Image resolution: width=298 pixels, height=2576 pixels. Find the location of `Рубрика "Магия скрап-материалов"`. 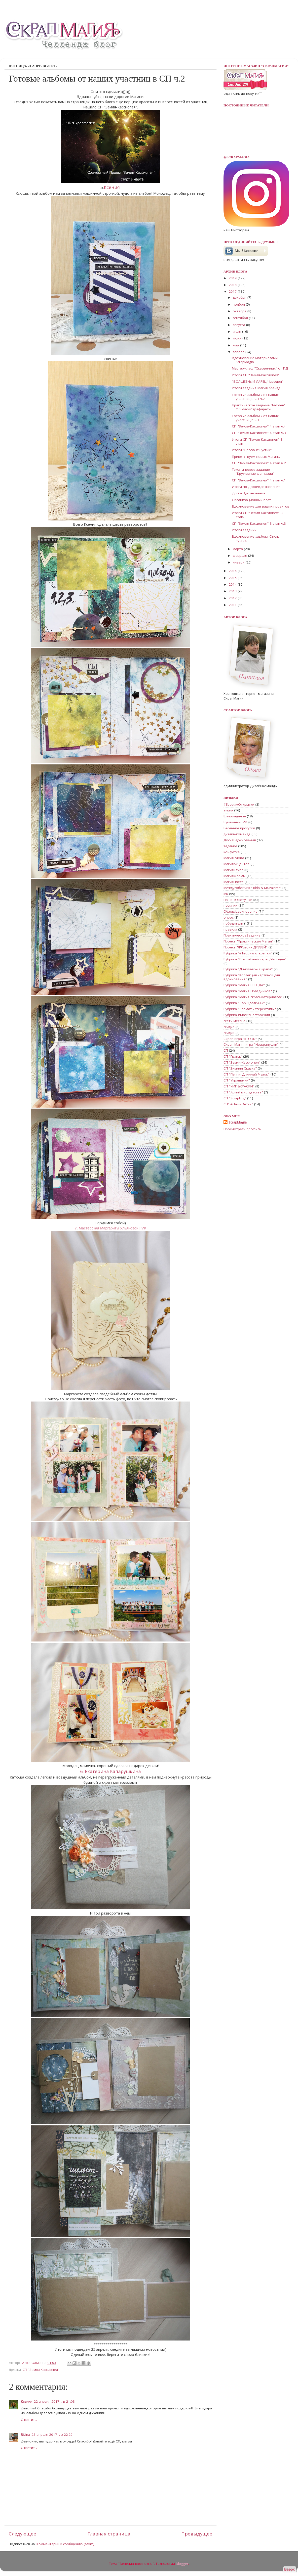

Рубрика "Магия скрап-материалов" is located at coordinates (253, 997).